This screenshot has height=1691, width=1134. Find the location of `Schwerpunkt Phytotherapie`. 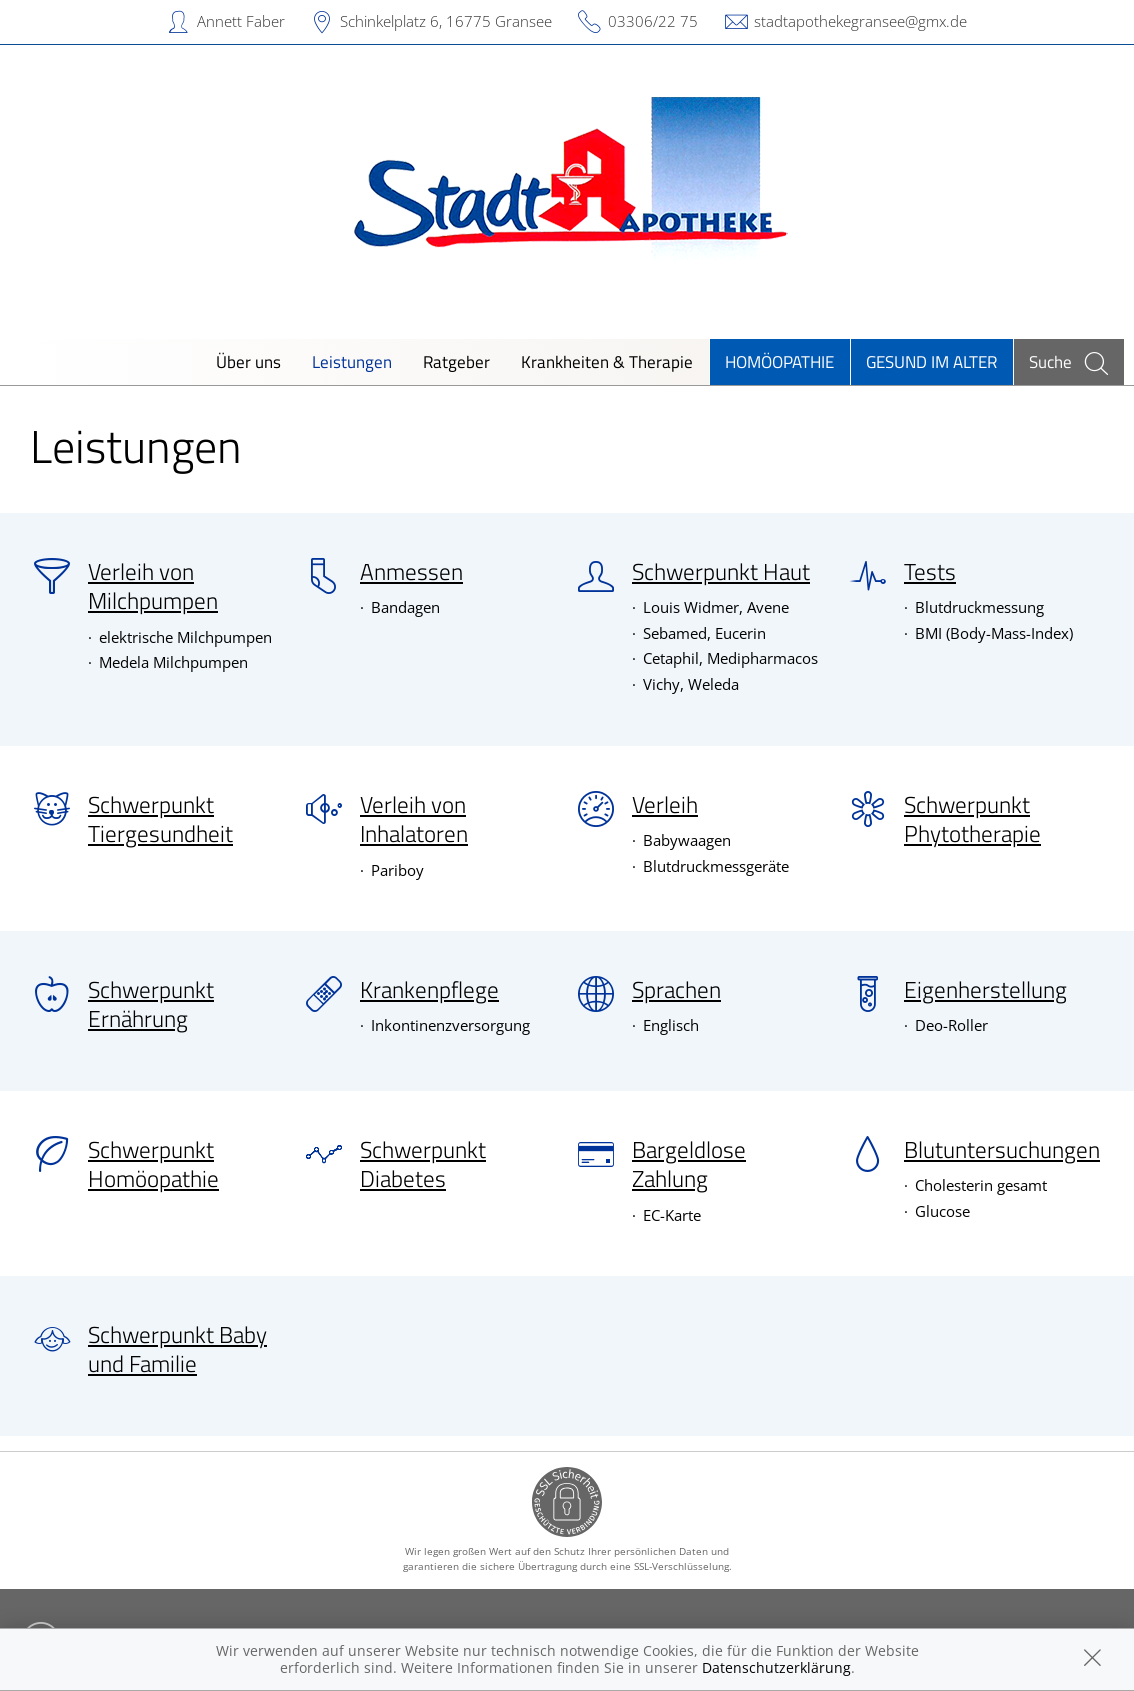

Schwerpunkt Phytotherapie is located at coordinates (972, 819).